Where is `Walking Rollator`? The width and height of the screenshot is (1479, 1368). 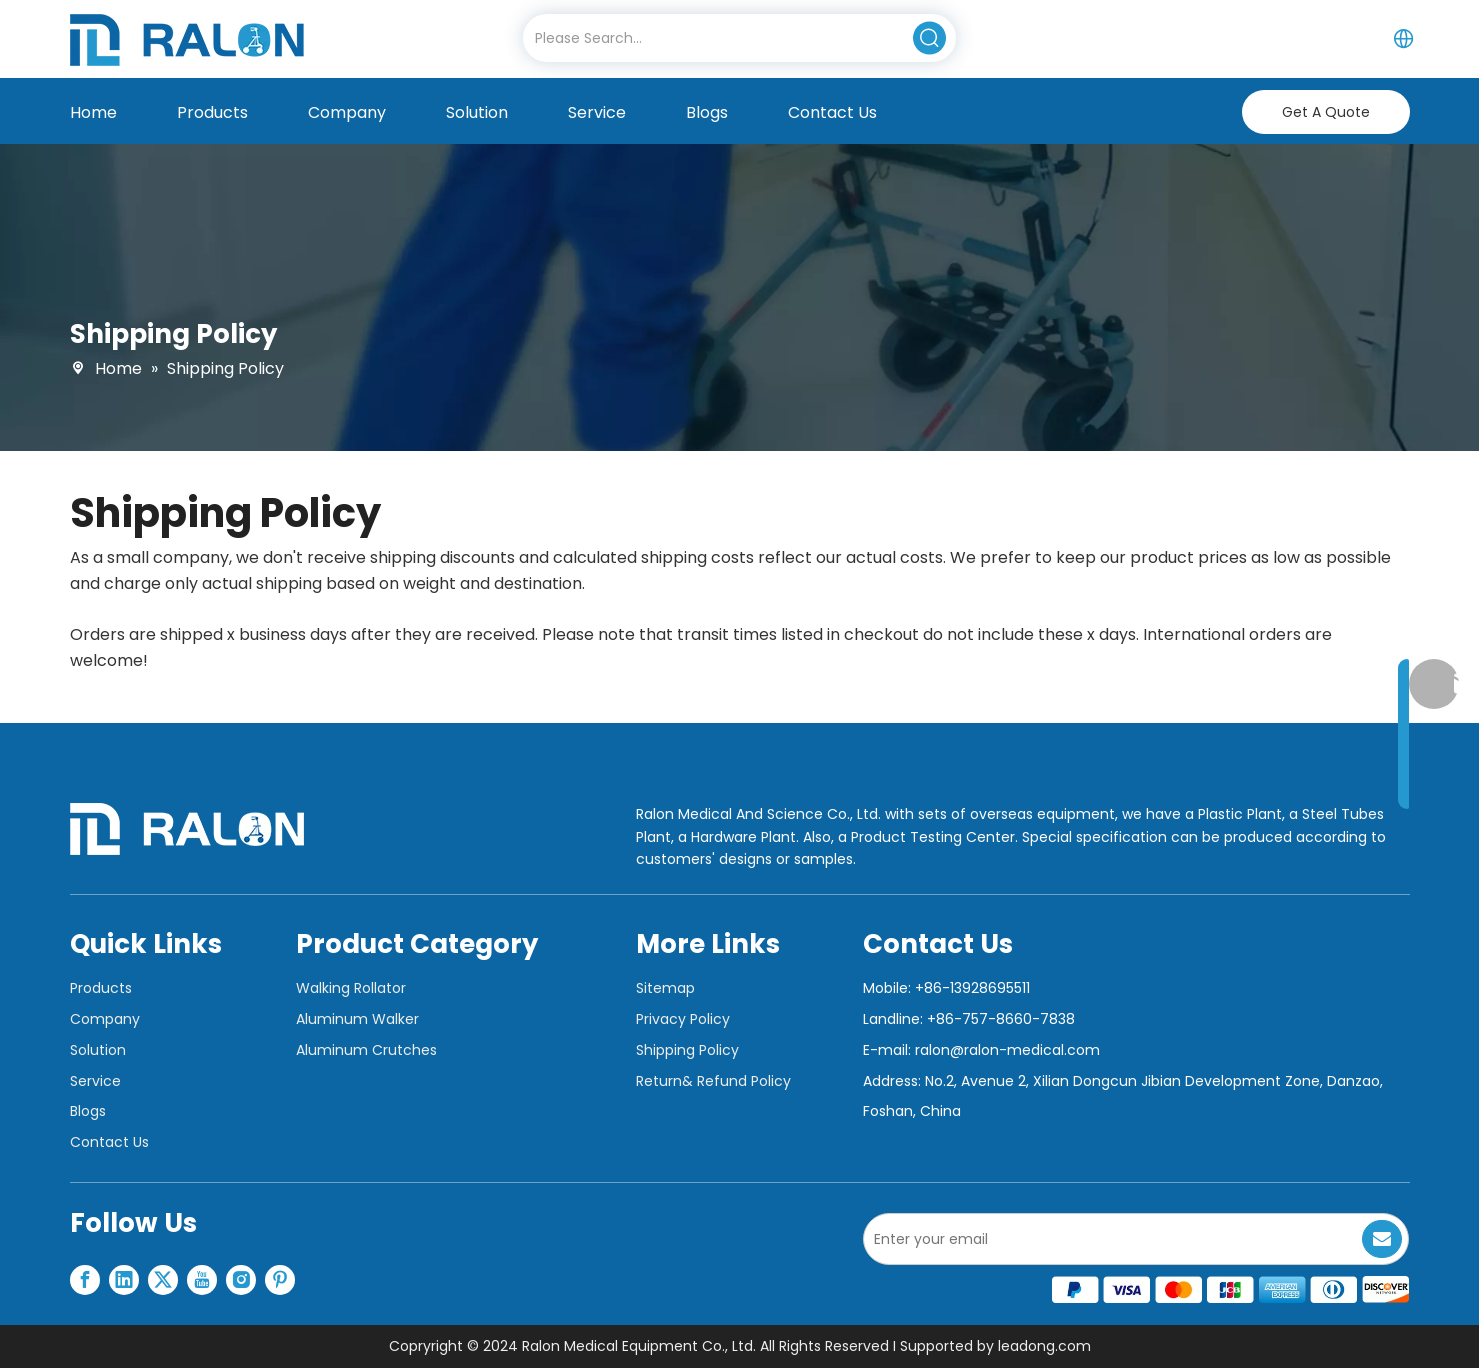
Walking Rollator is located at coordinates (351, 988).